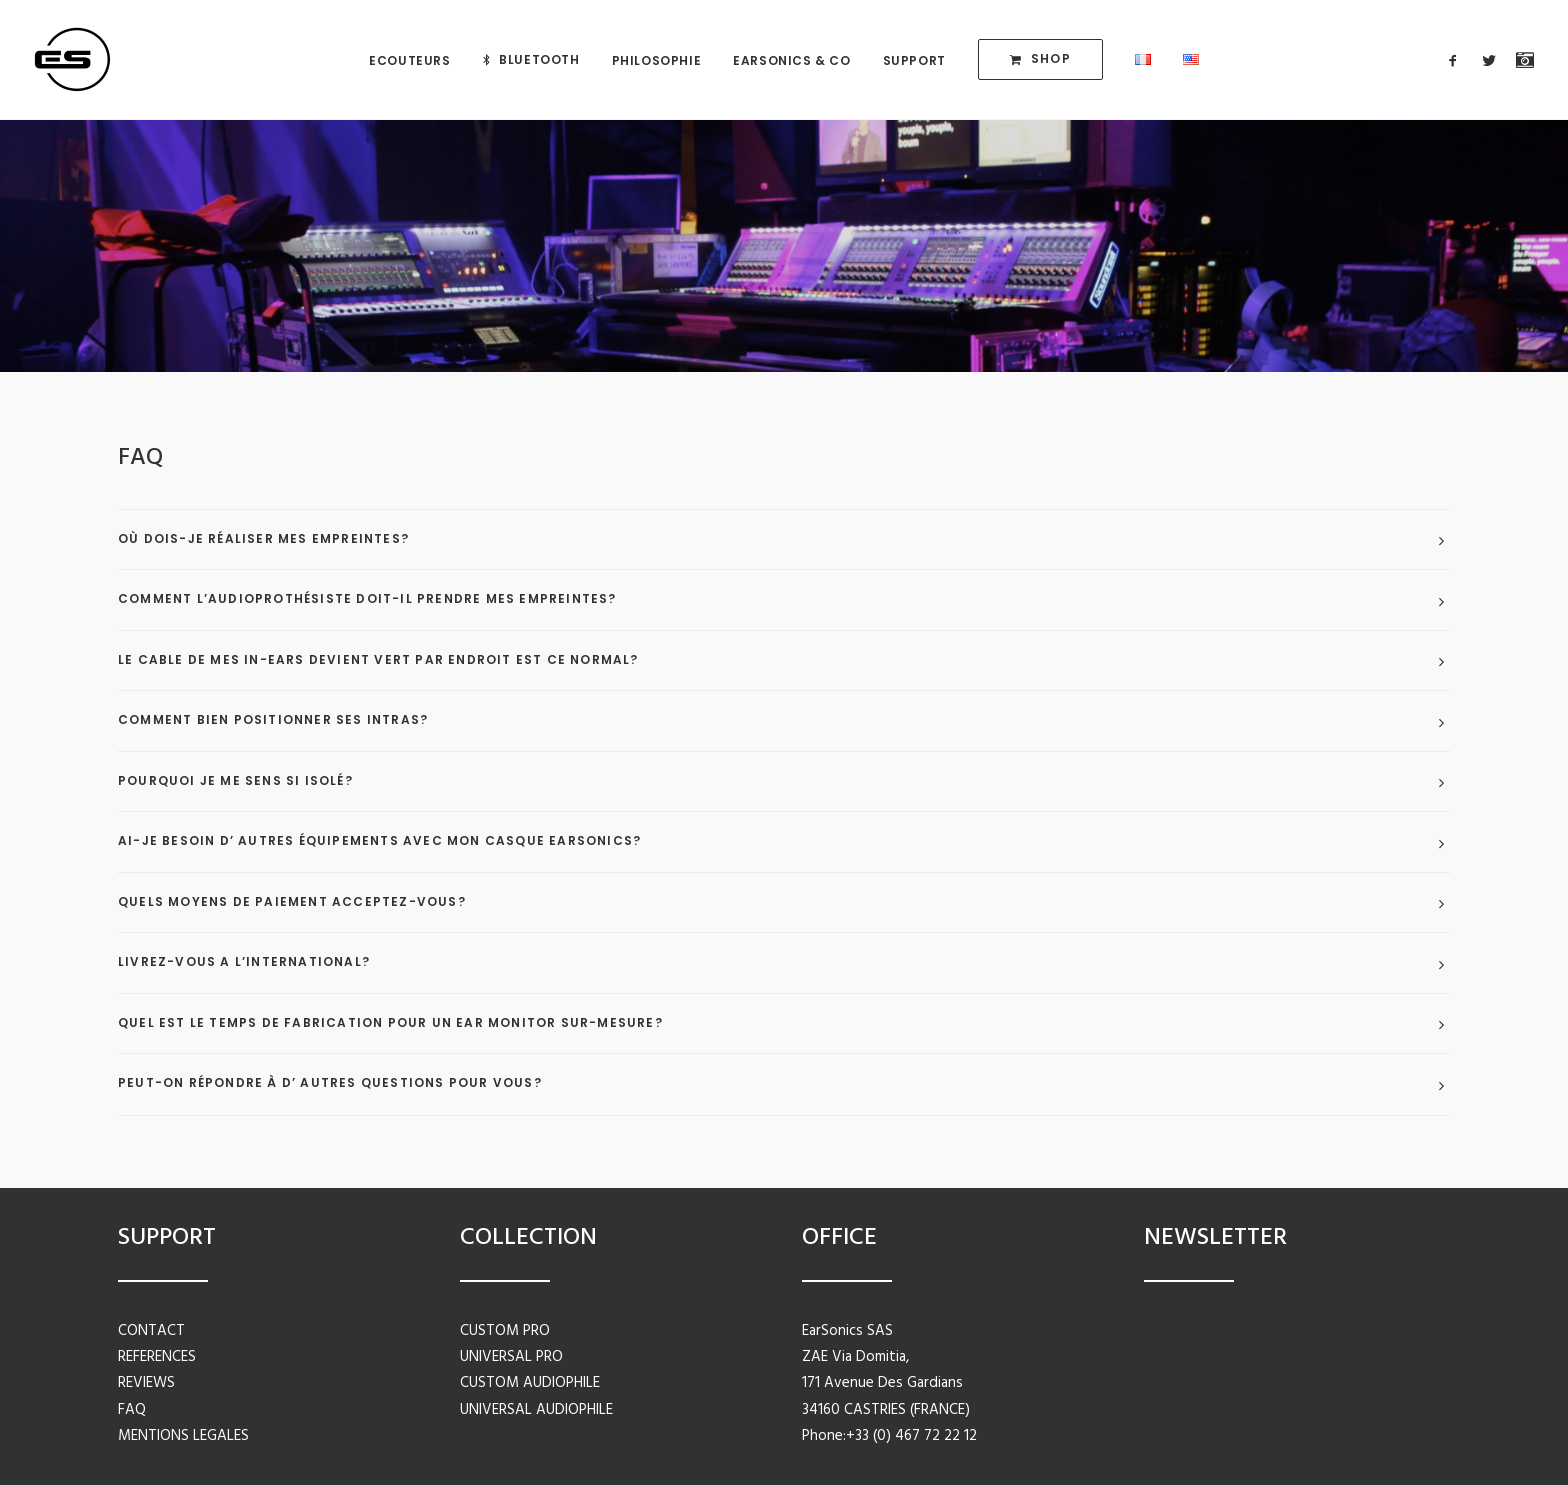 The width and height of the screenshot is (1568, 1485). What do you see at coordinates (157, 1357) in the screenshot?
I see `REFERENCES` at bounding box center [157, 1357].